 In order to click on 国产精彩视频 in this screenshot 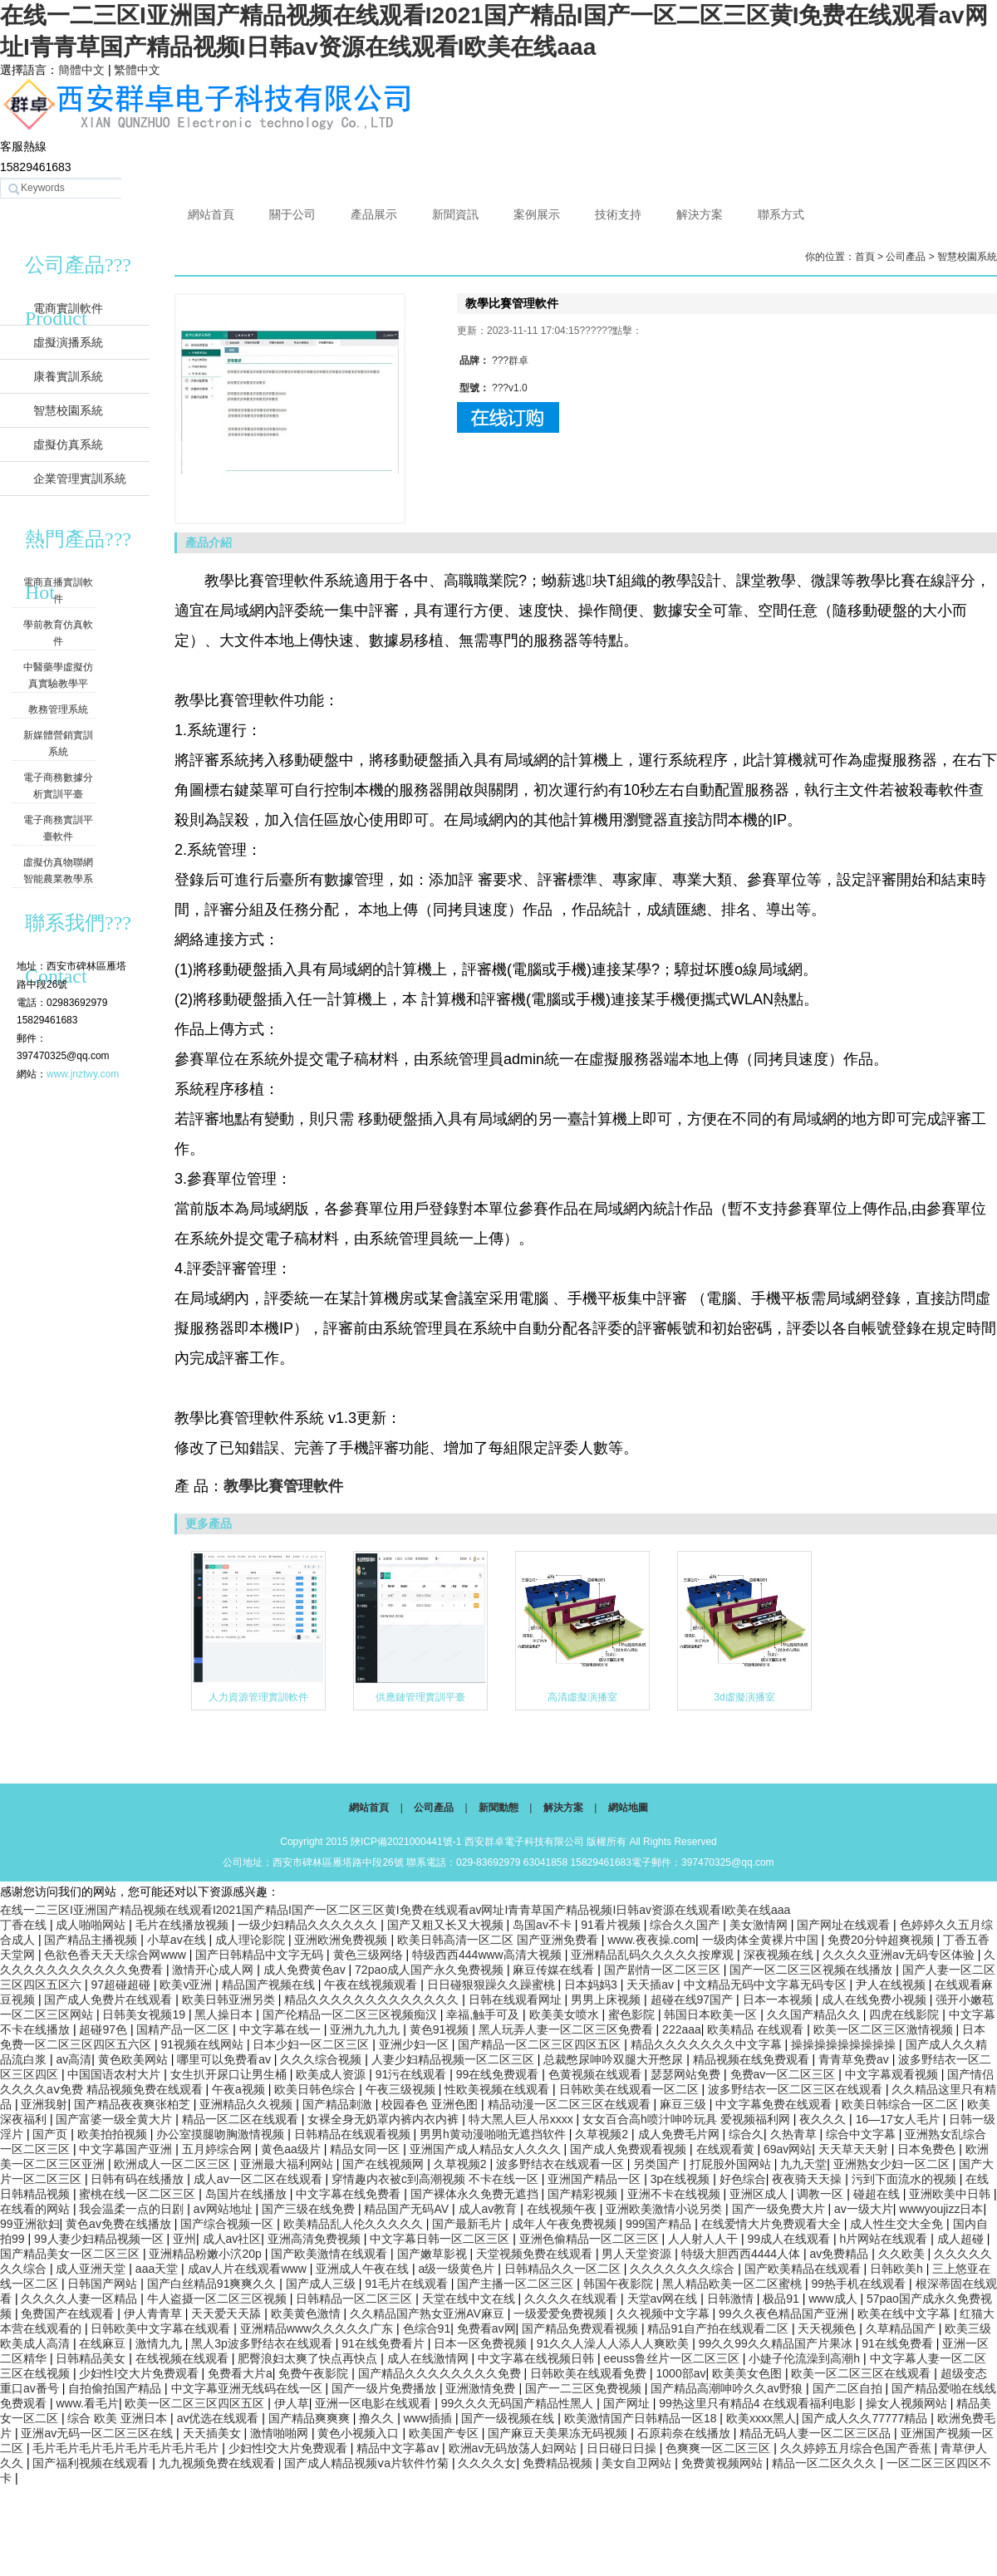, I will do `click(584, 2194)`.